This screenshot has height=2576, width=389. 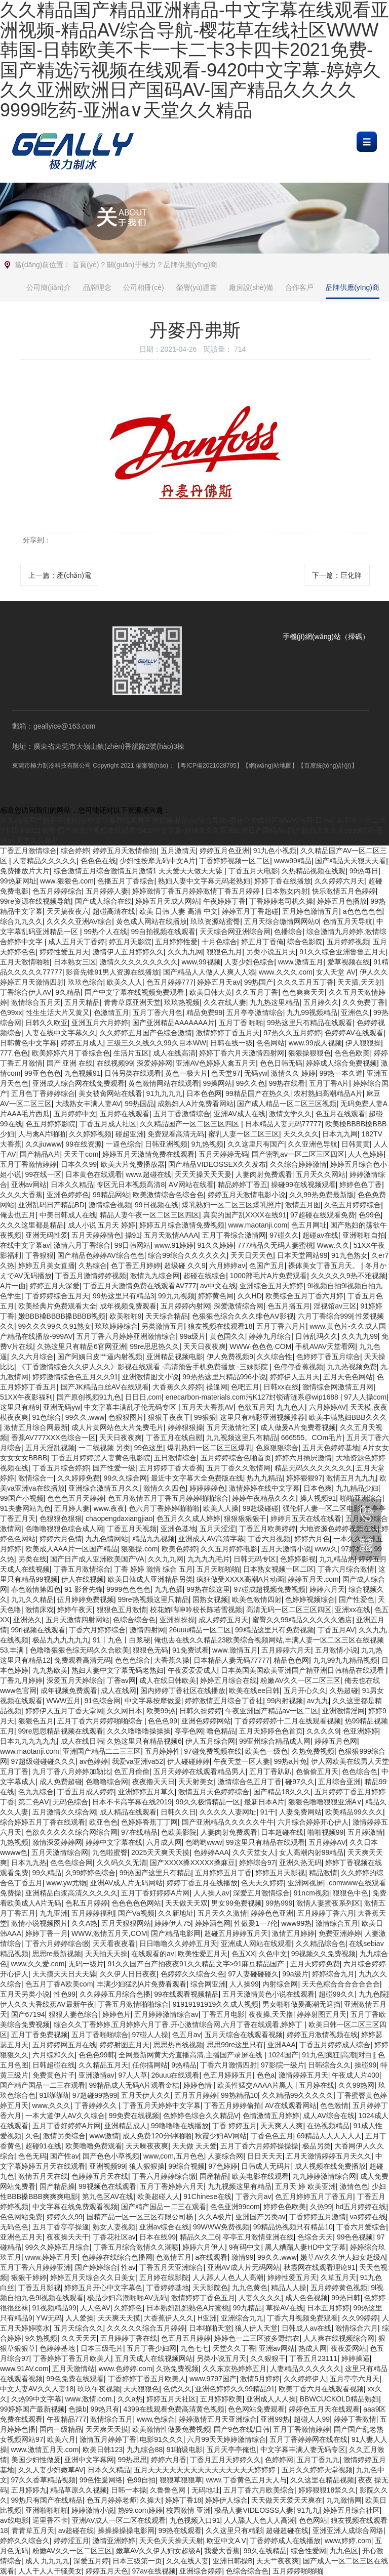 What do you see at coordinates (128, 952) in the screenshot?
I see `激情伊人五月婷婷久久` at bounding box center [128, 952].